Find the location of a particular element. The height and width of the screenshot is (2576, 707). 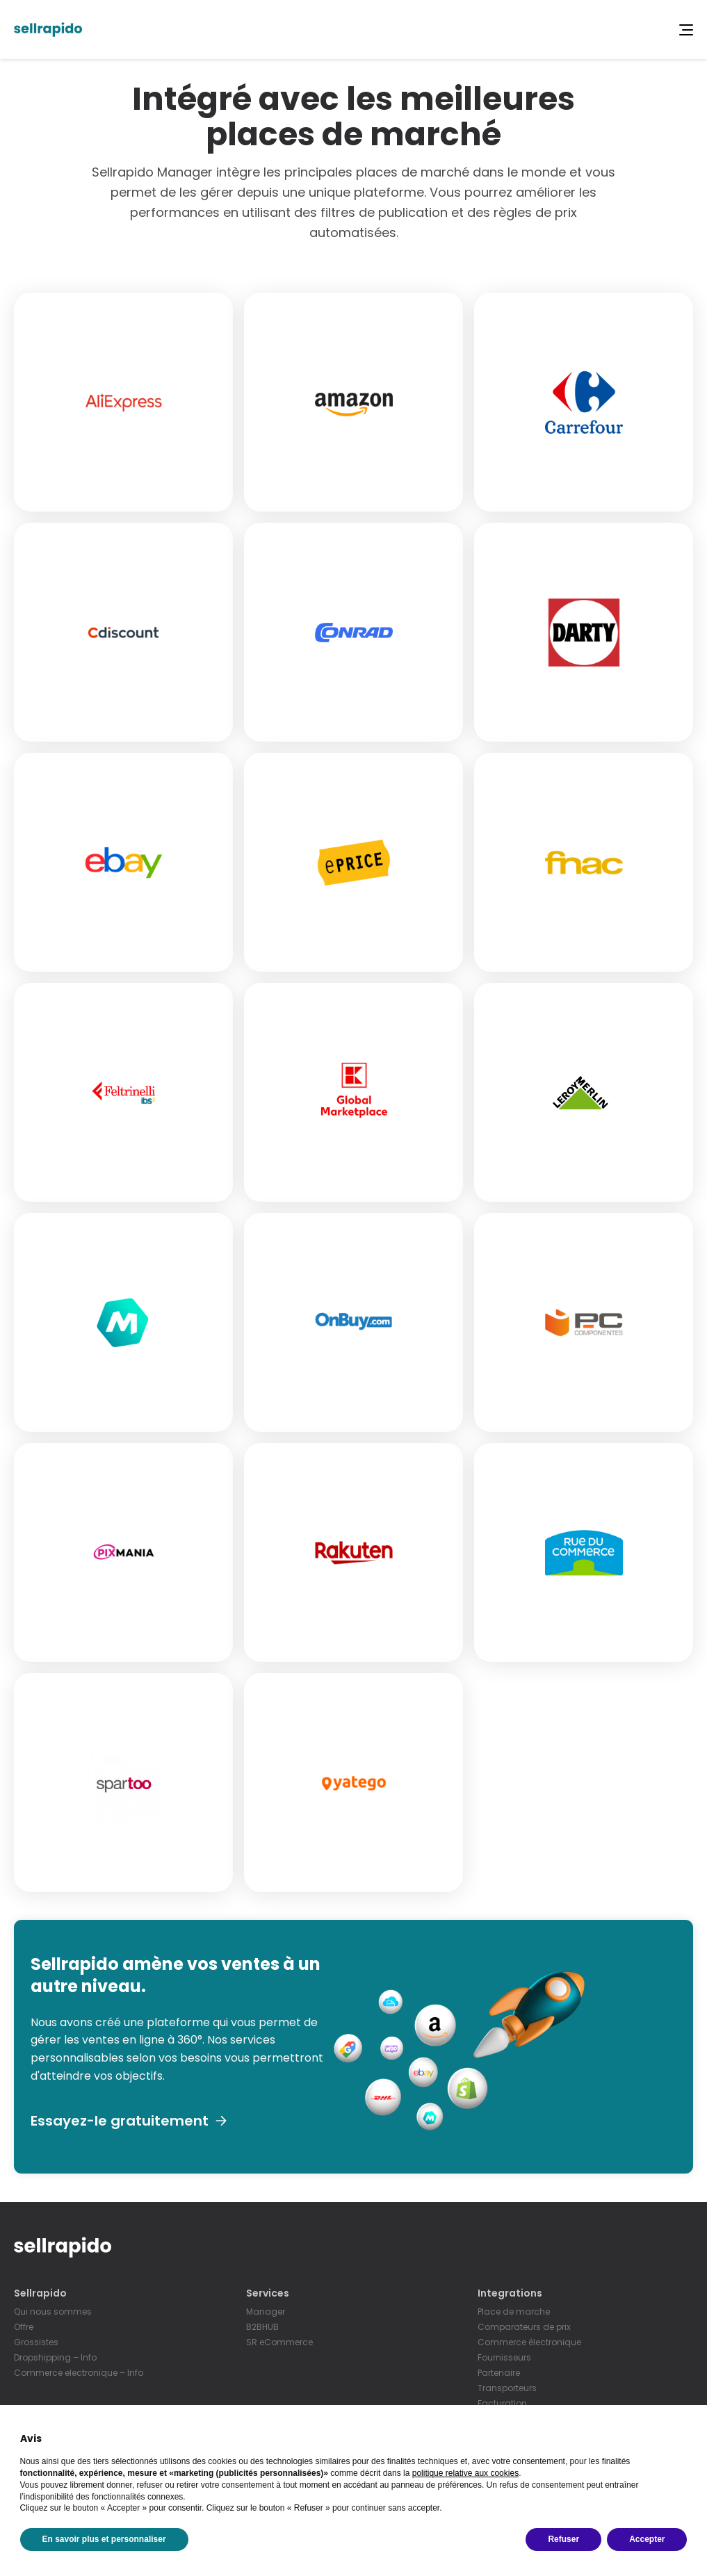

Fournisseurs is located at coordinates (504, 2357).